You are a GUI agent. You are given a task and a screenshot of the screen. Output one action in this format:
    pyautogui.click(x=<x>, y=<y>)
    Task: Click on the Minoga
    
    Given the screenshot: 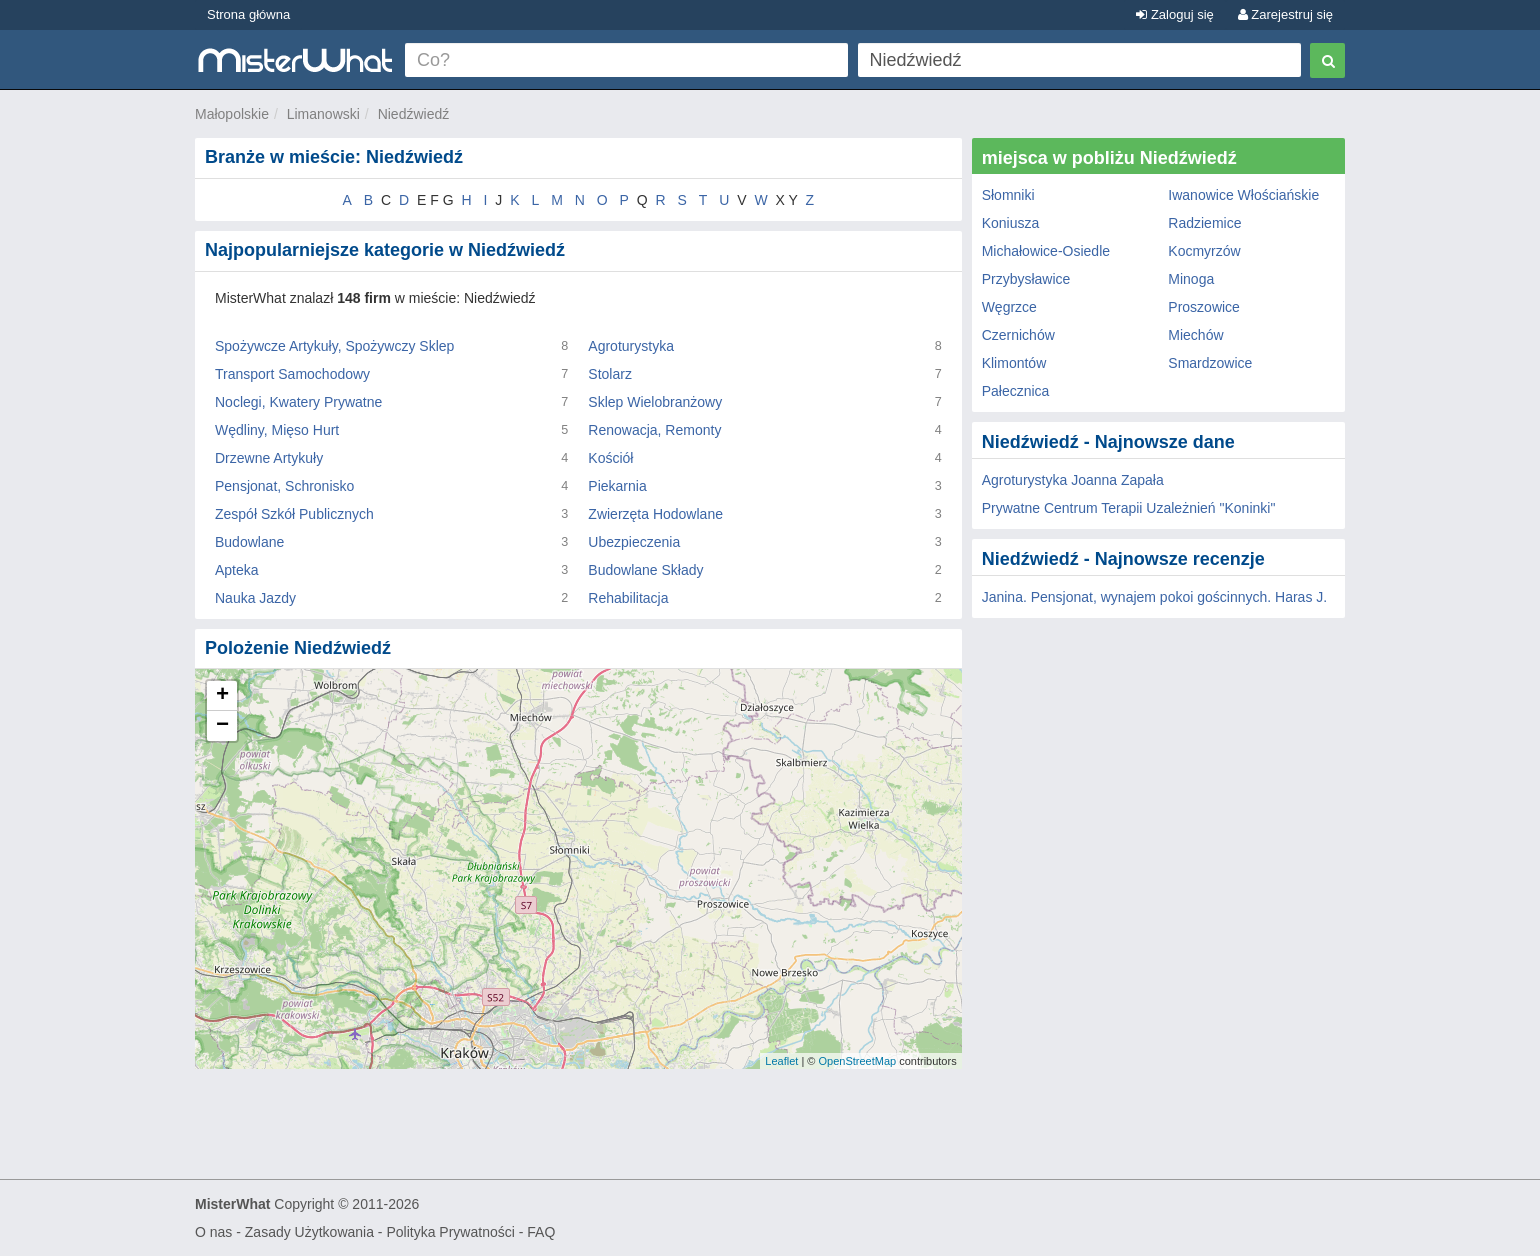 What is the action you would take?
    pyautogui.click(x=1191, y=279)
    